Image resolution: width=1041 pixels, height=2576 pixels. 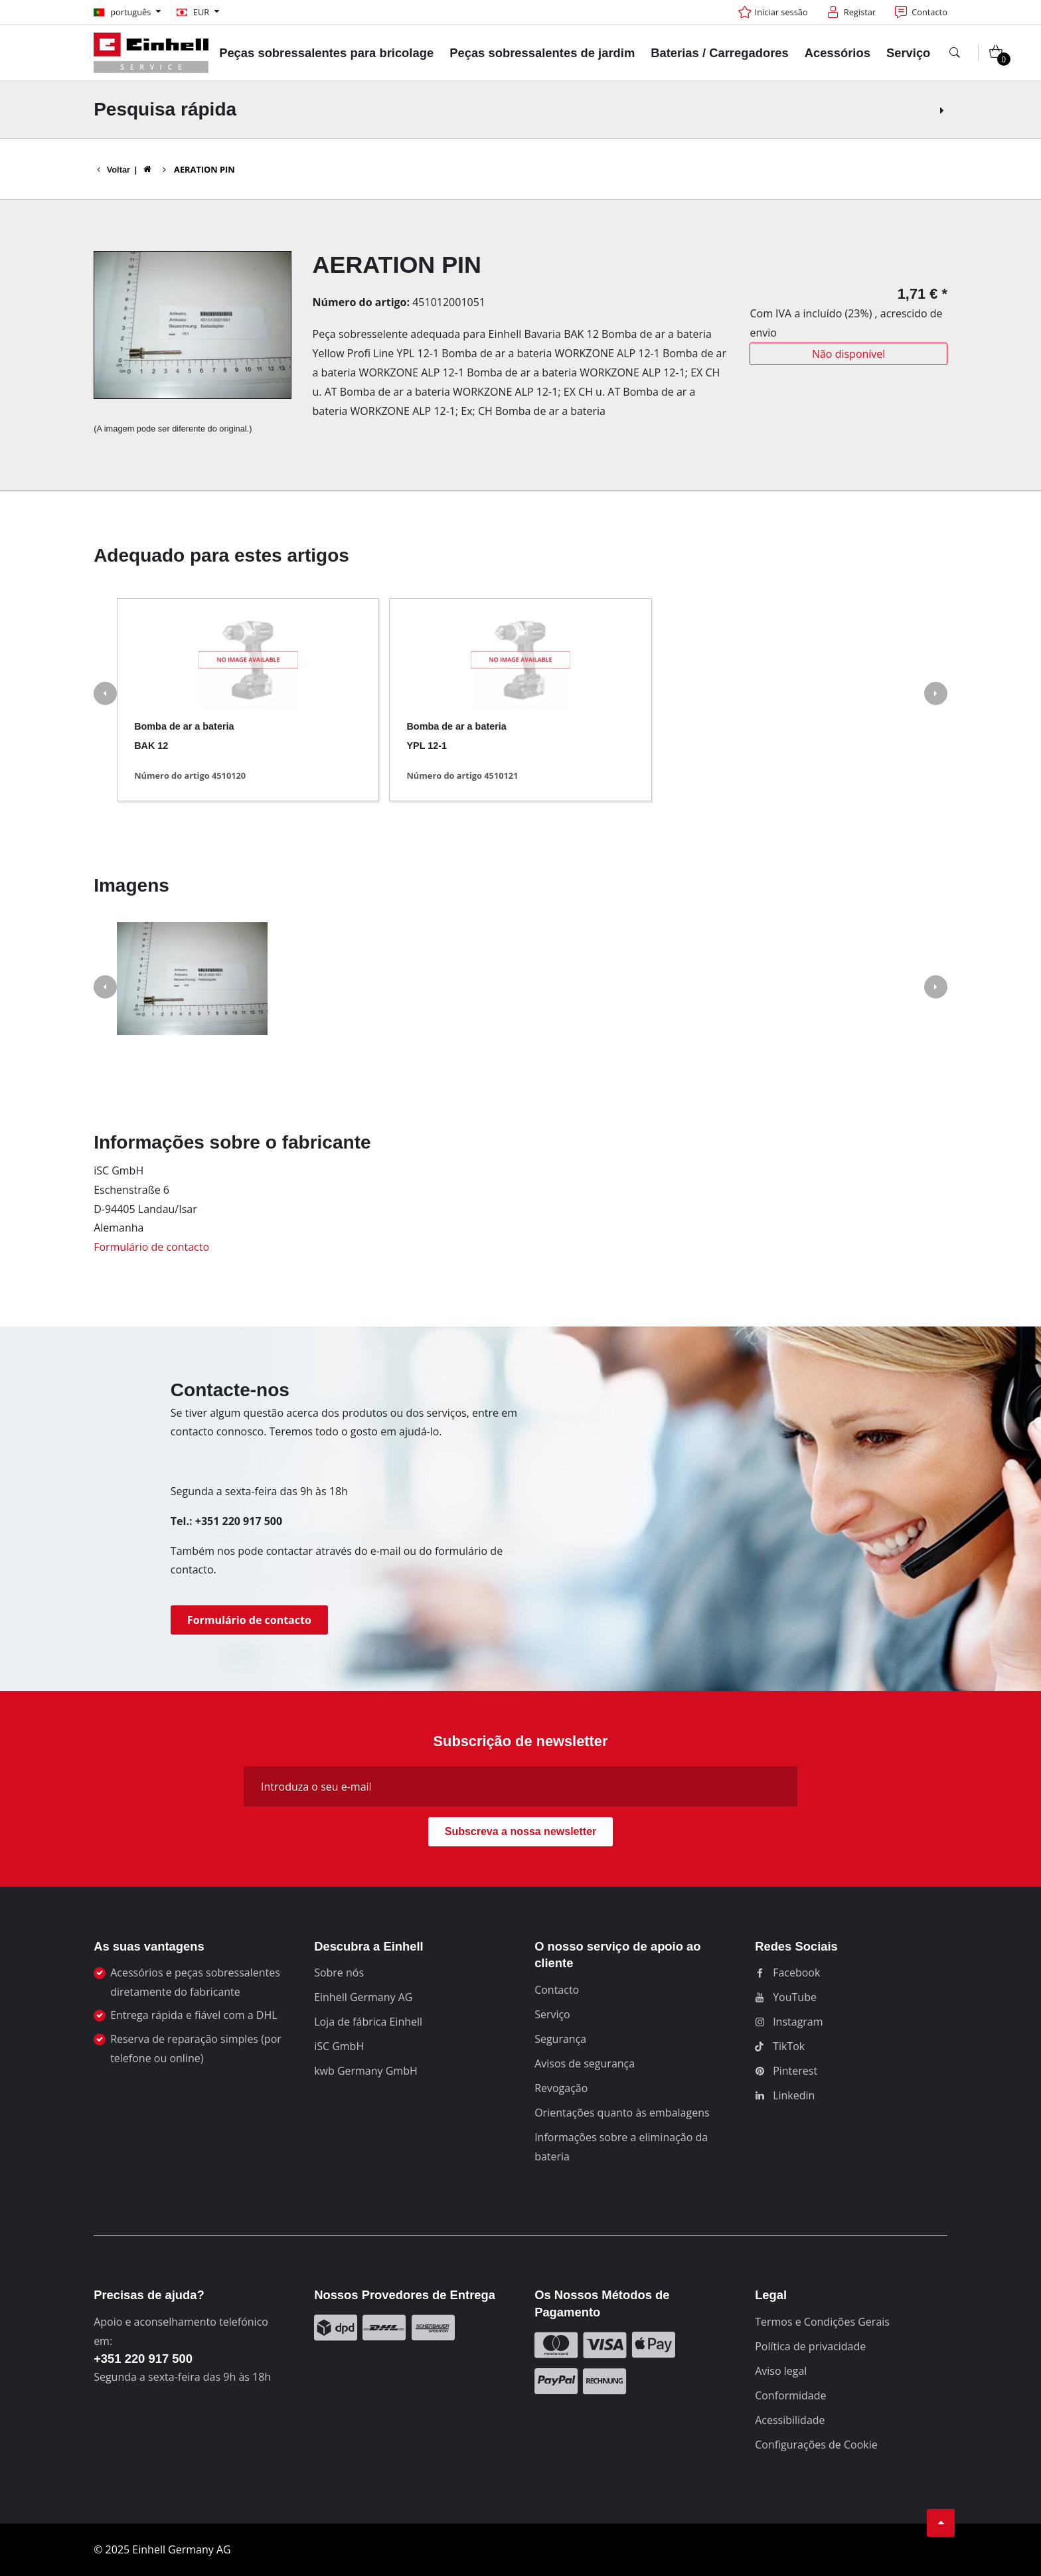 What do you see at coordinates (621, 2147) in the screenshot?
I see `Informações sobre a eliminação da bateria` at bounding box center [621, 2147].